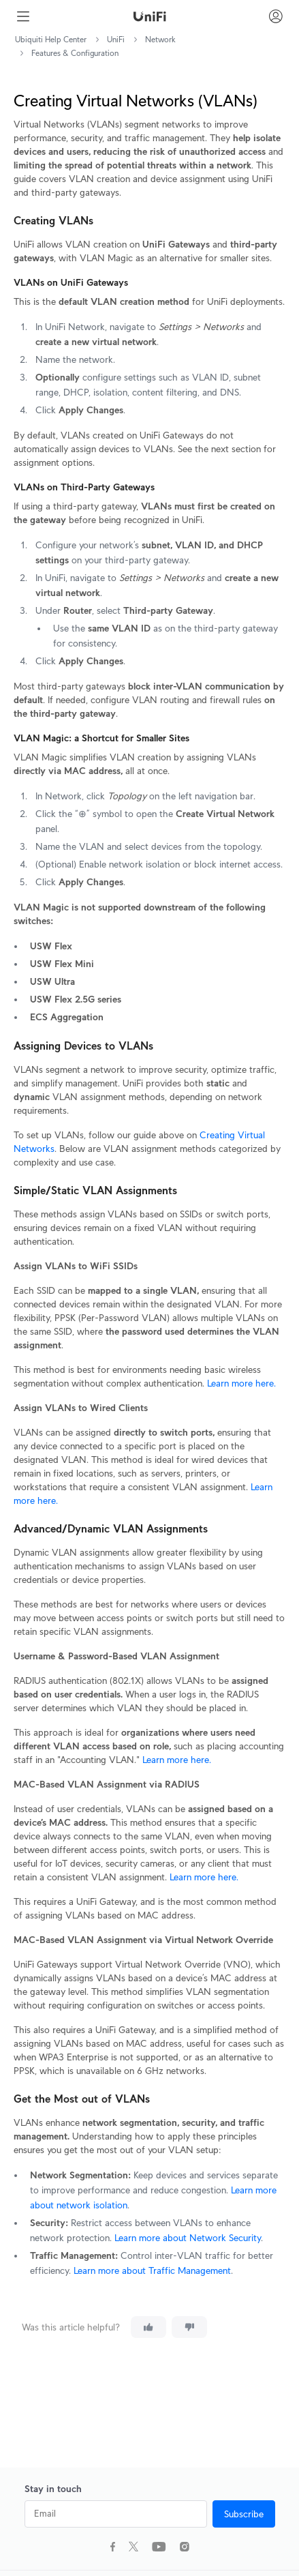  What do you see at coordinates (189, 2327) in the screenshot?
I see `[This article was not helpful]` at bounding box center [189, 2327].